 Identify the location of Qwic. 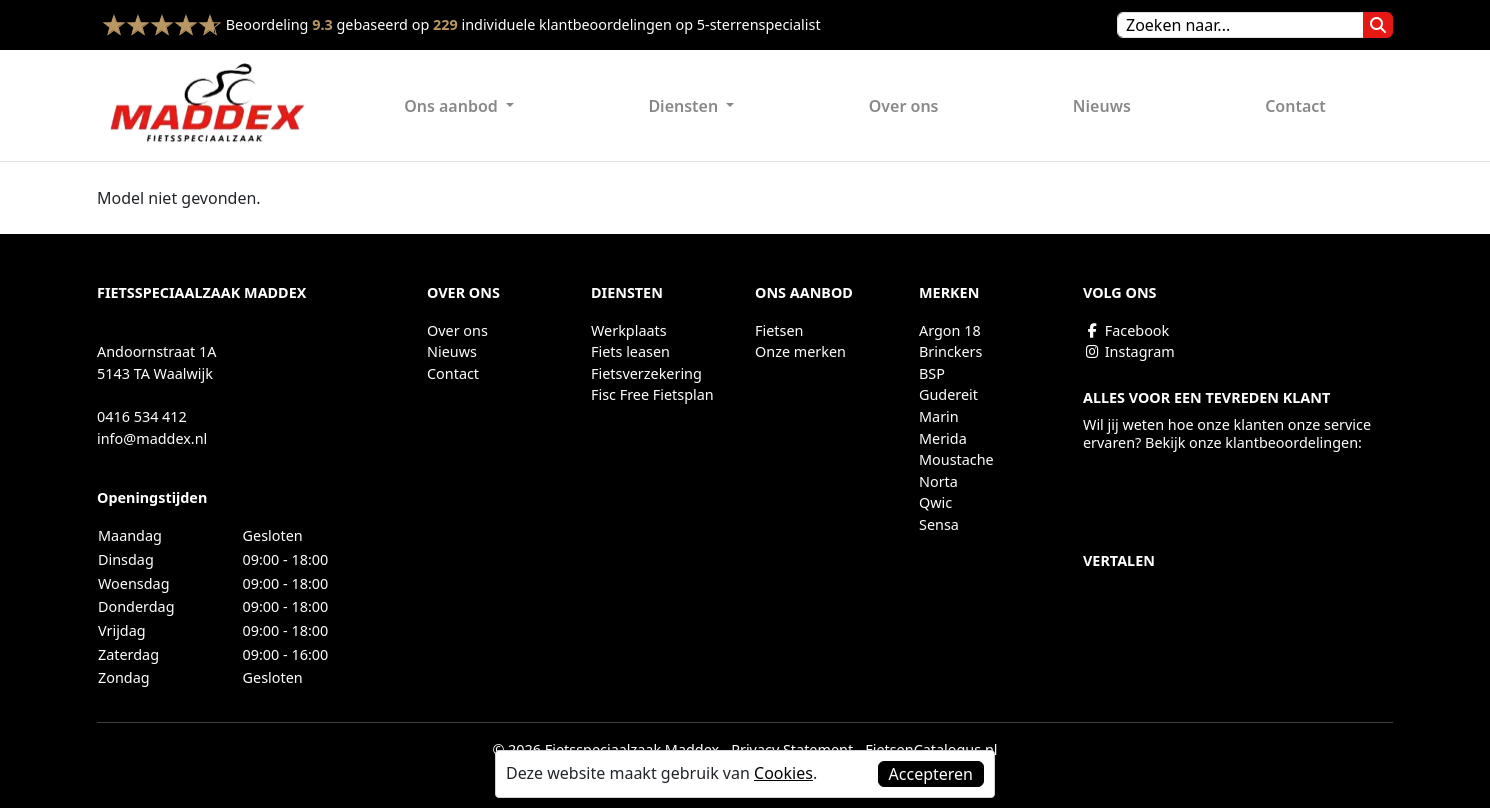
(935, 502).